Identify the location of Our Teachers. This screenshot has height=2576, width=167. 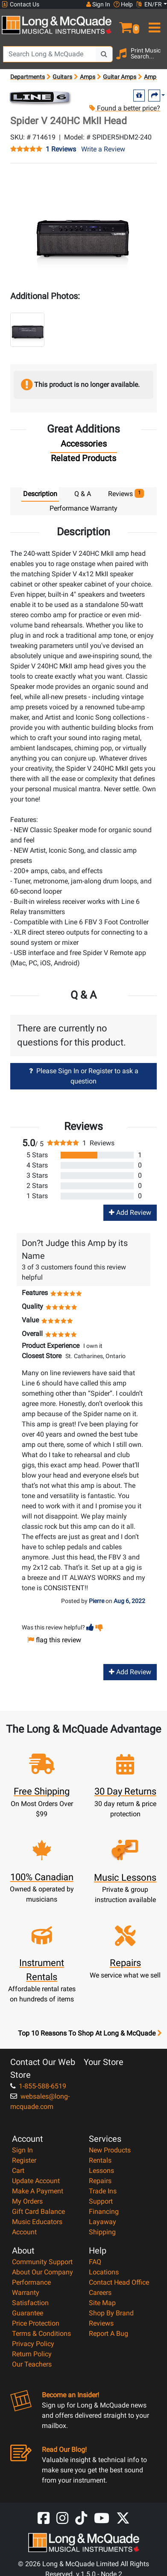
(32, 2364).